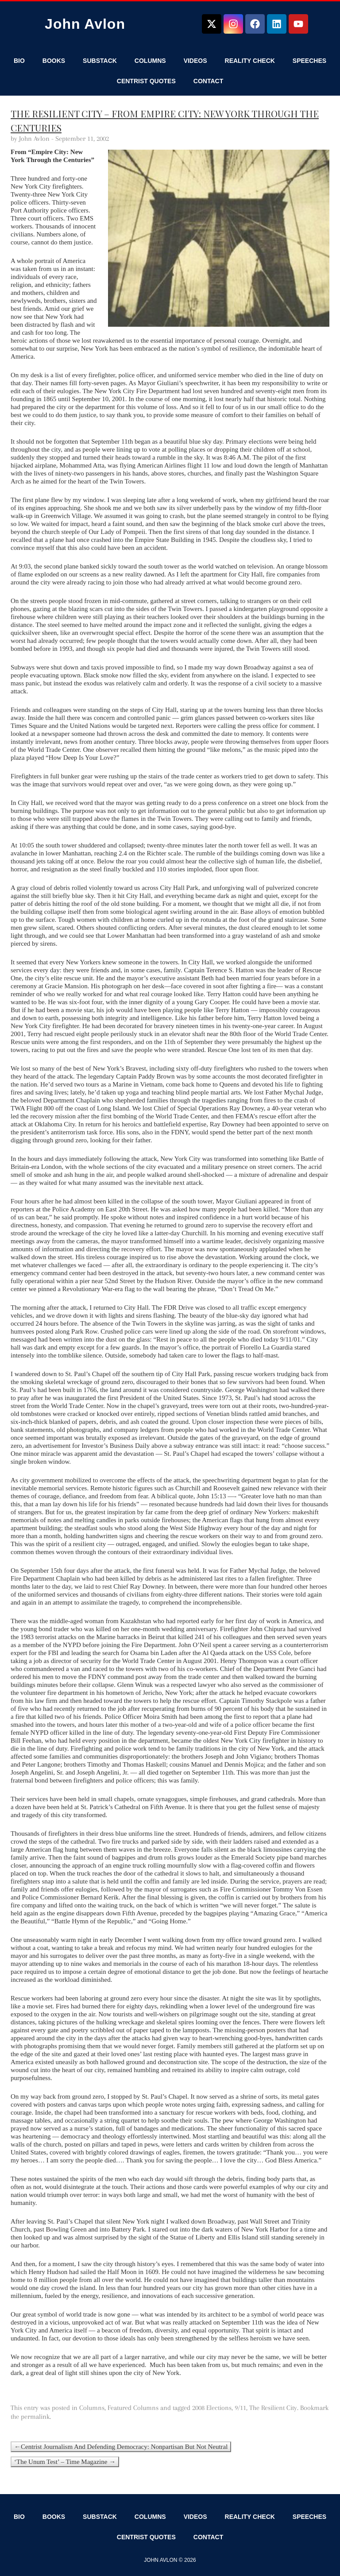 Image resolution: width=340 pixels, height=2576 pixels. What do you see at coordinates (100, 60) in the screenshot?
I see `Substack` at bounding box center [100, 60].